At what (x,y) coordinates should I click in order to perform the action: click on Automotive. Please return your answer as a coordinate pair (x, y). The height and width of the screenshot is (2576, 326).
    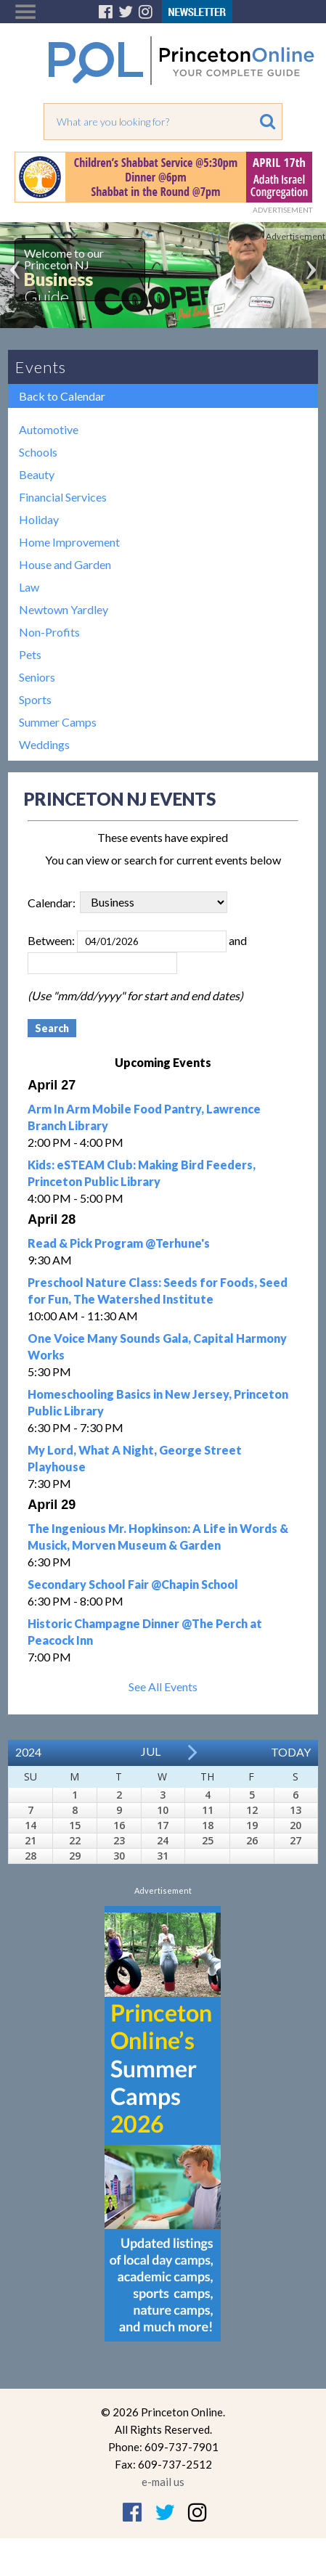
    Looking at the image, I should click on (48, 429).